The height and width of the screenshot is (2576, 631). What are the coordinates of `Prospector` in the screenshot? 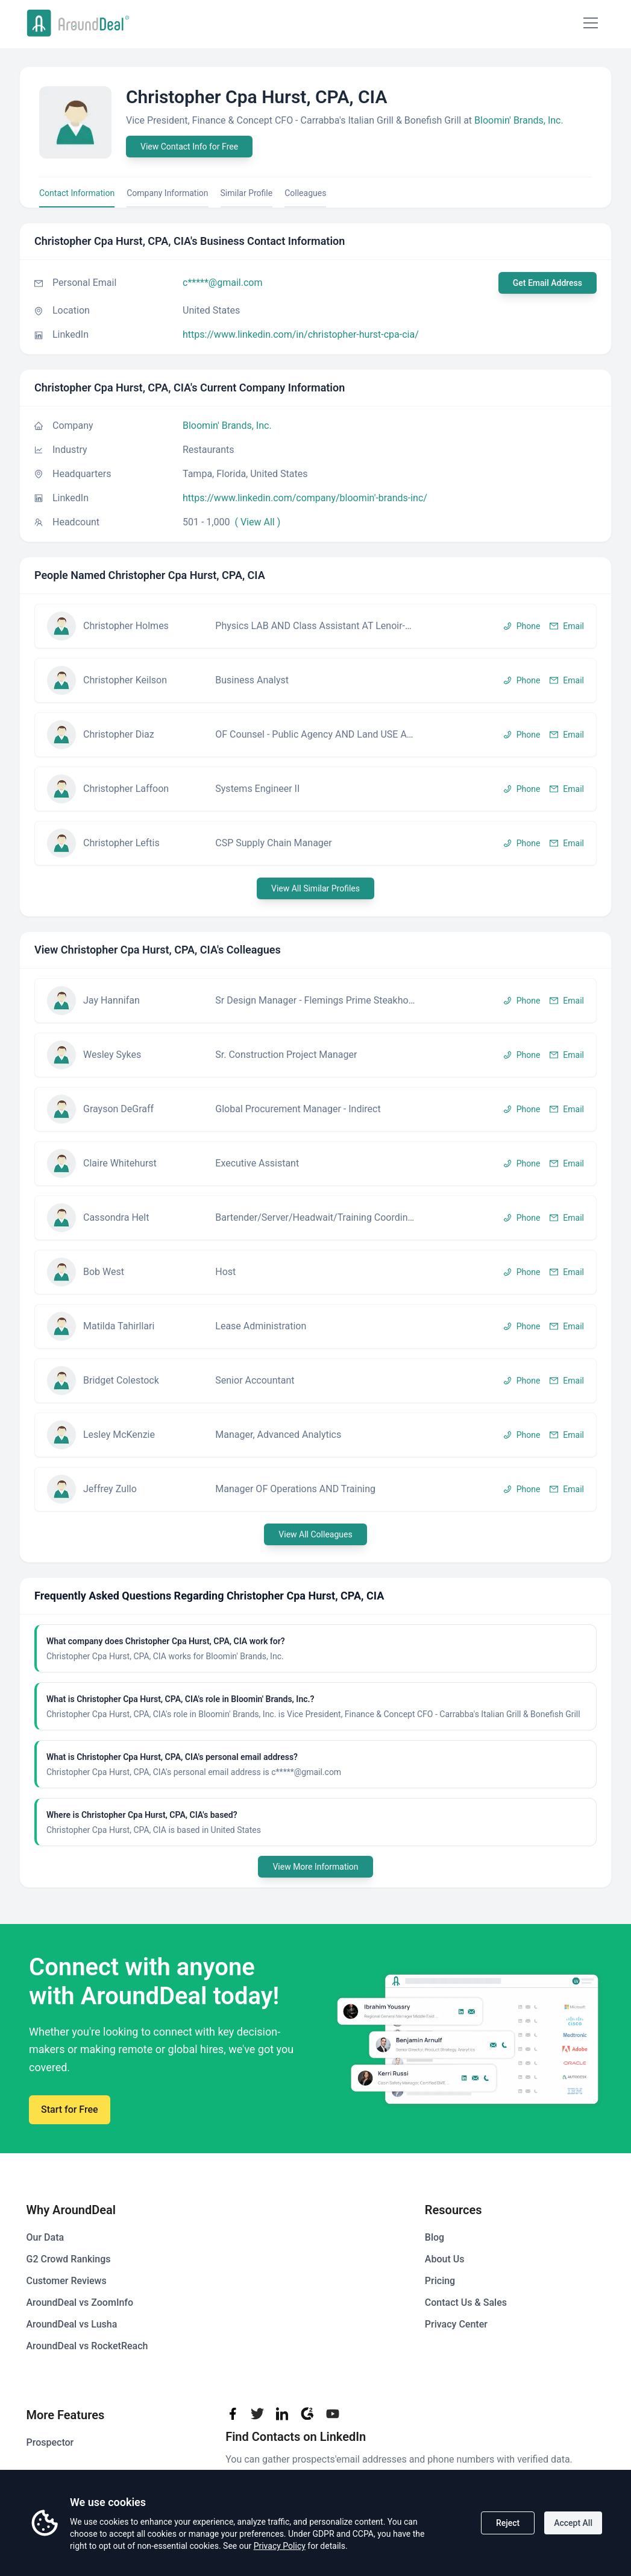 It's located at (50, 2442).